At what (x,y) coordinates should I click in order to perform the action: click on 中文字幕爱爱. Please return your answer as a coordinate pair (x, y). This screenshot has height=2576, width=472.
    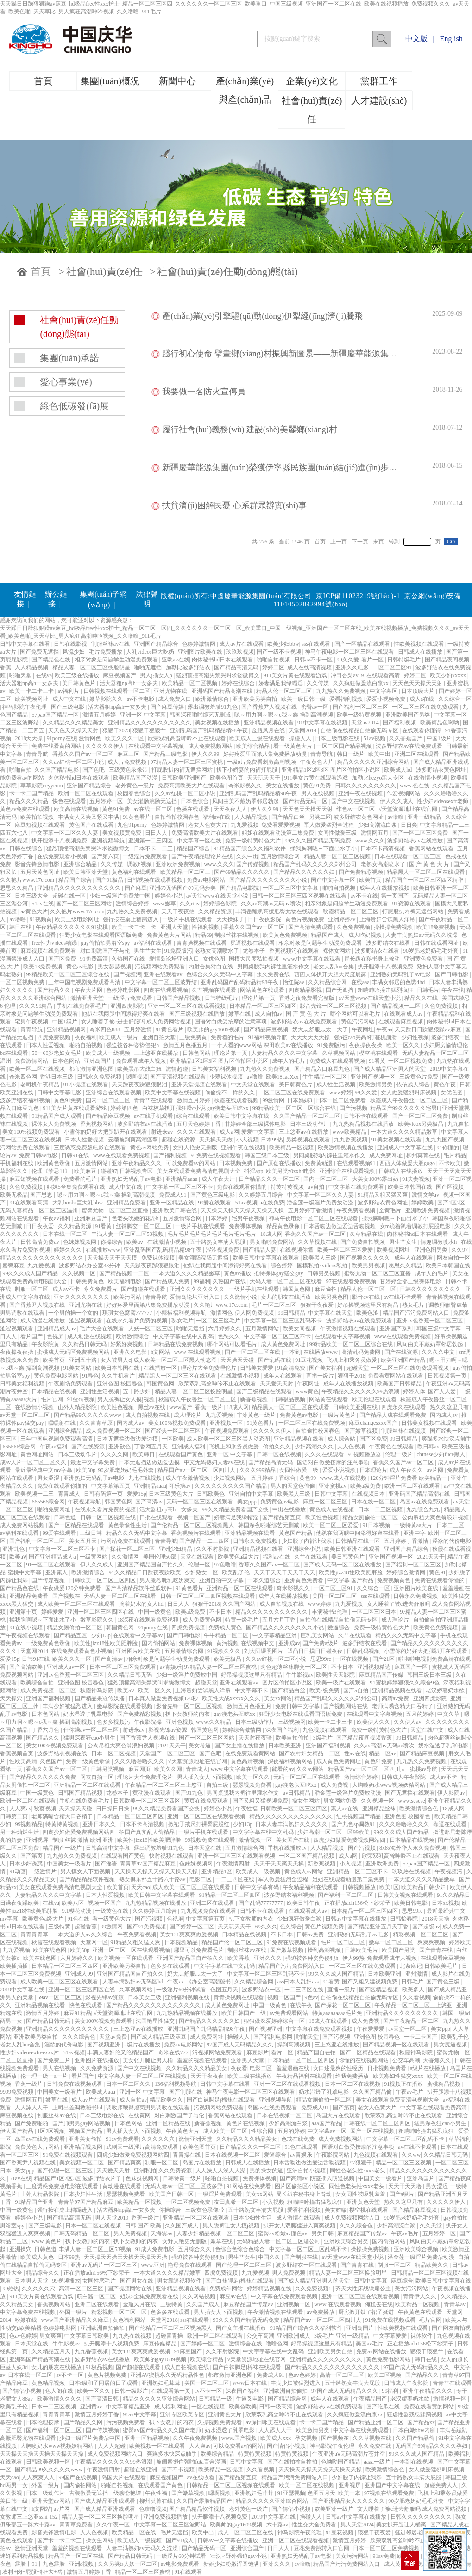
    Looking at the image, I should click on (390, 2336).